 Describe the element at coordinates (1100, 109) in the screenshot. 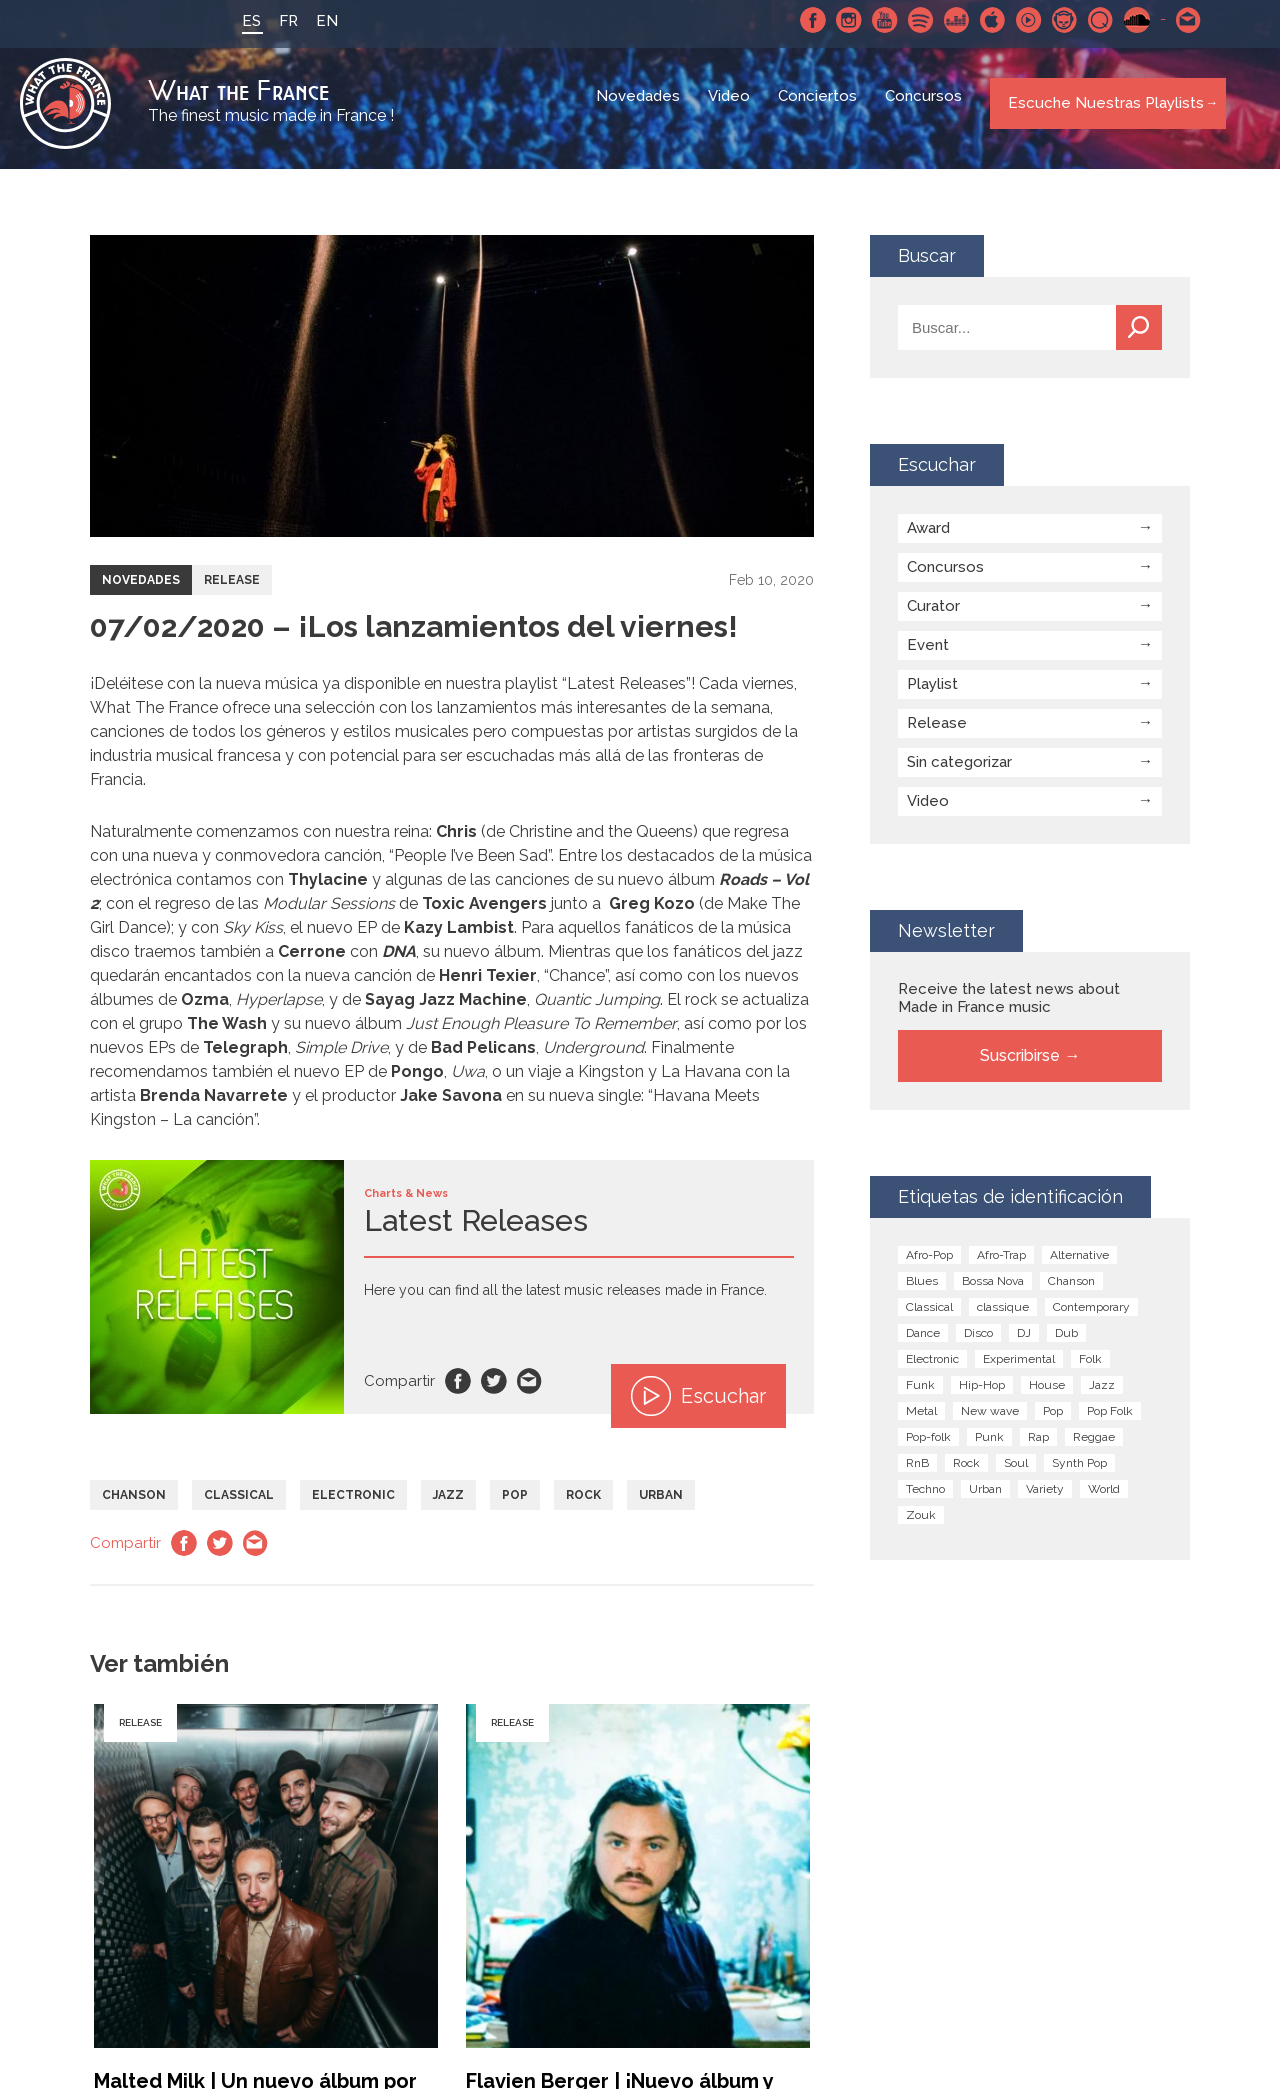

I see `Escuche Nuestras Playlists` at that location.